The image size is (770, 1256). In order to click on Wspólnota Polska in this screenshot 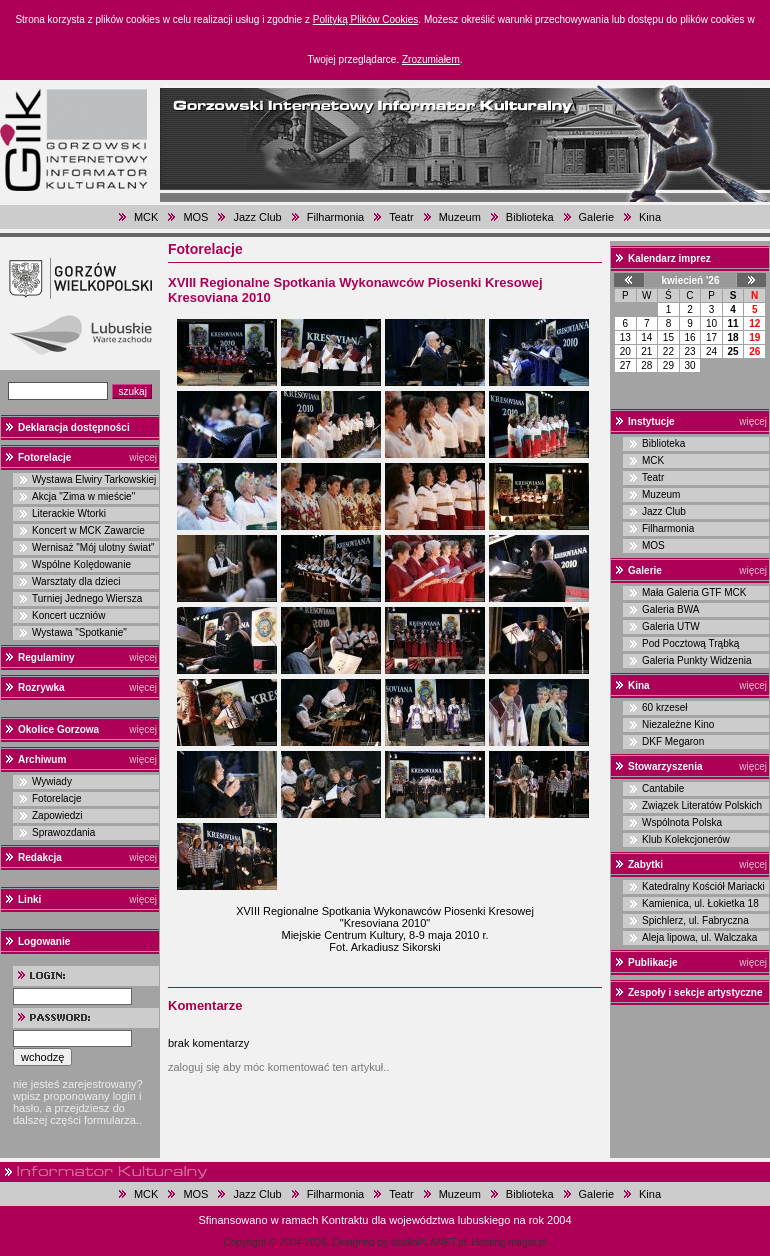, I will do `click(682, 822)`.